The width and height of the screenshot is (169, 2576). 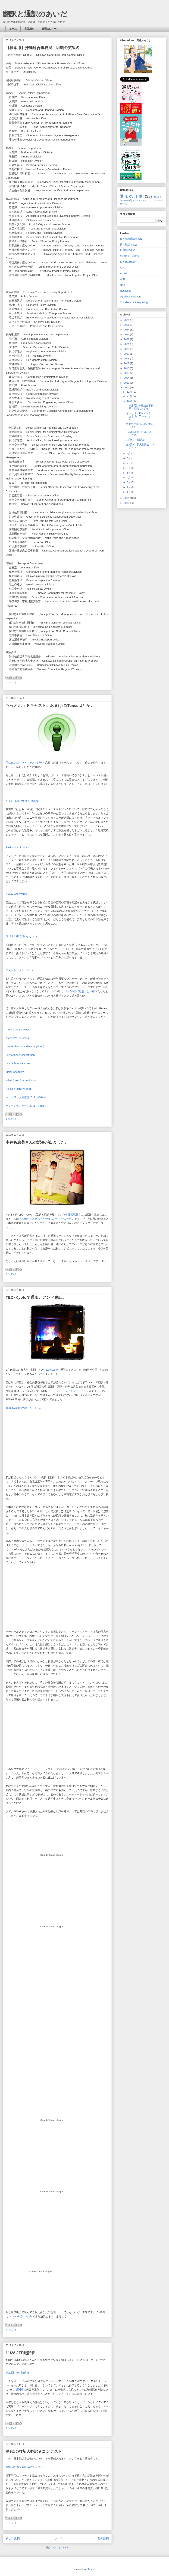 I want to click on スーパープレゼンテーション, so click(x=69, y=1390).